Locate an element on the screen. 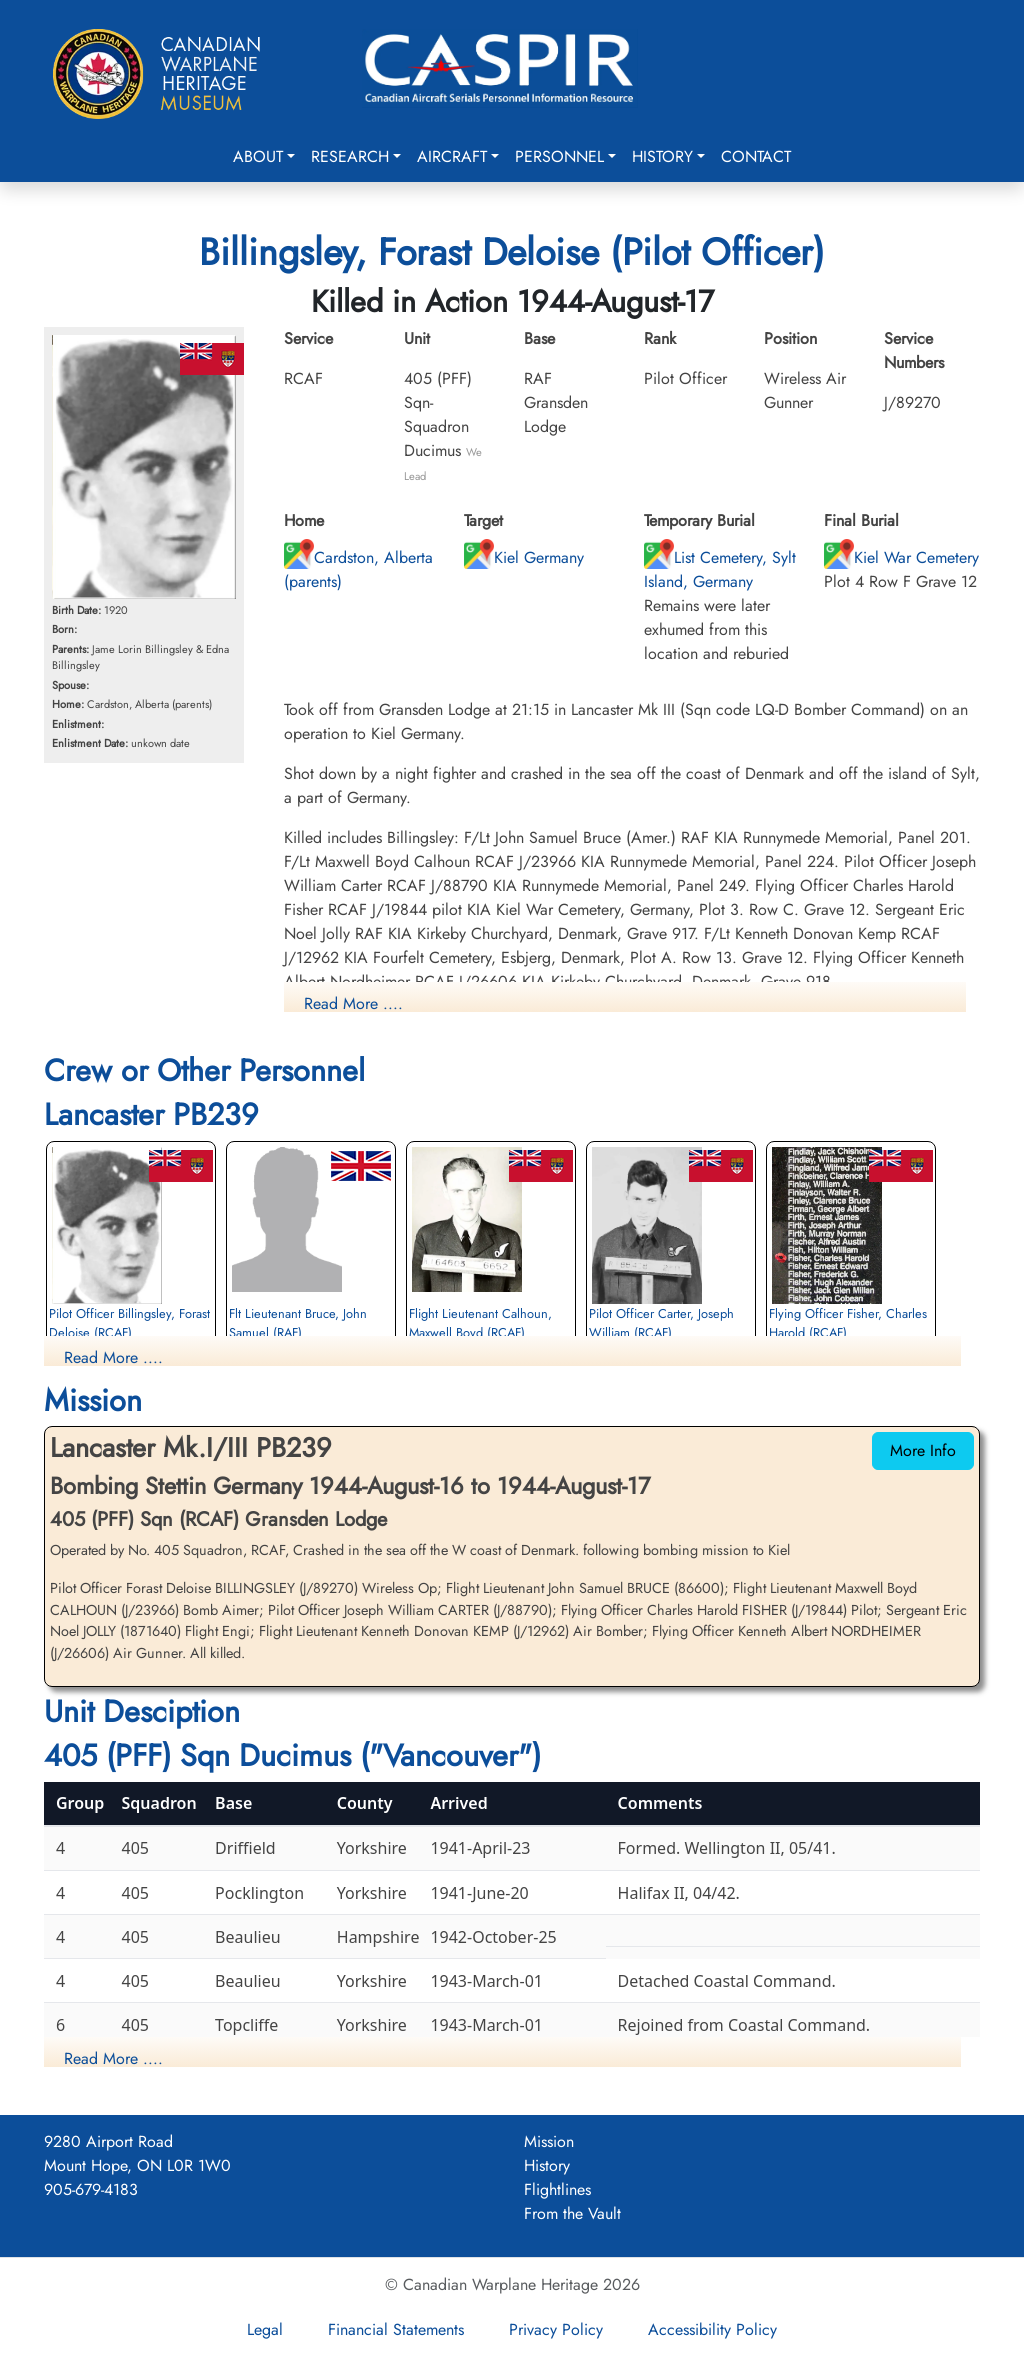  Kiel Germany is located at coordinates (524, 557).